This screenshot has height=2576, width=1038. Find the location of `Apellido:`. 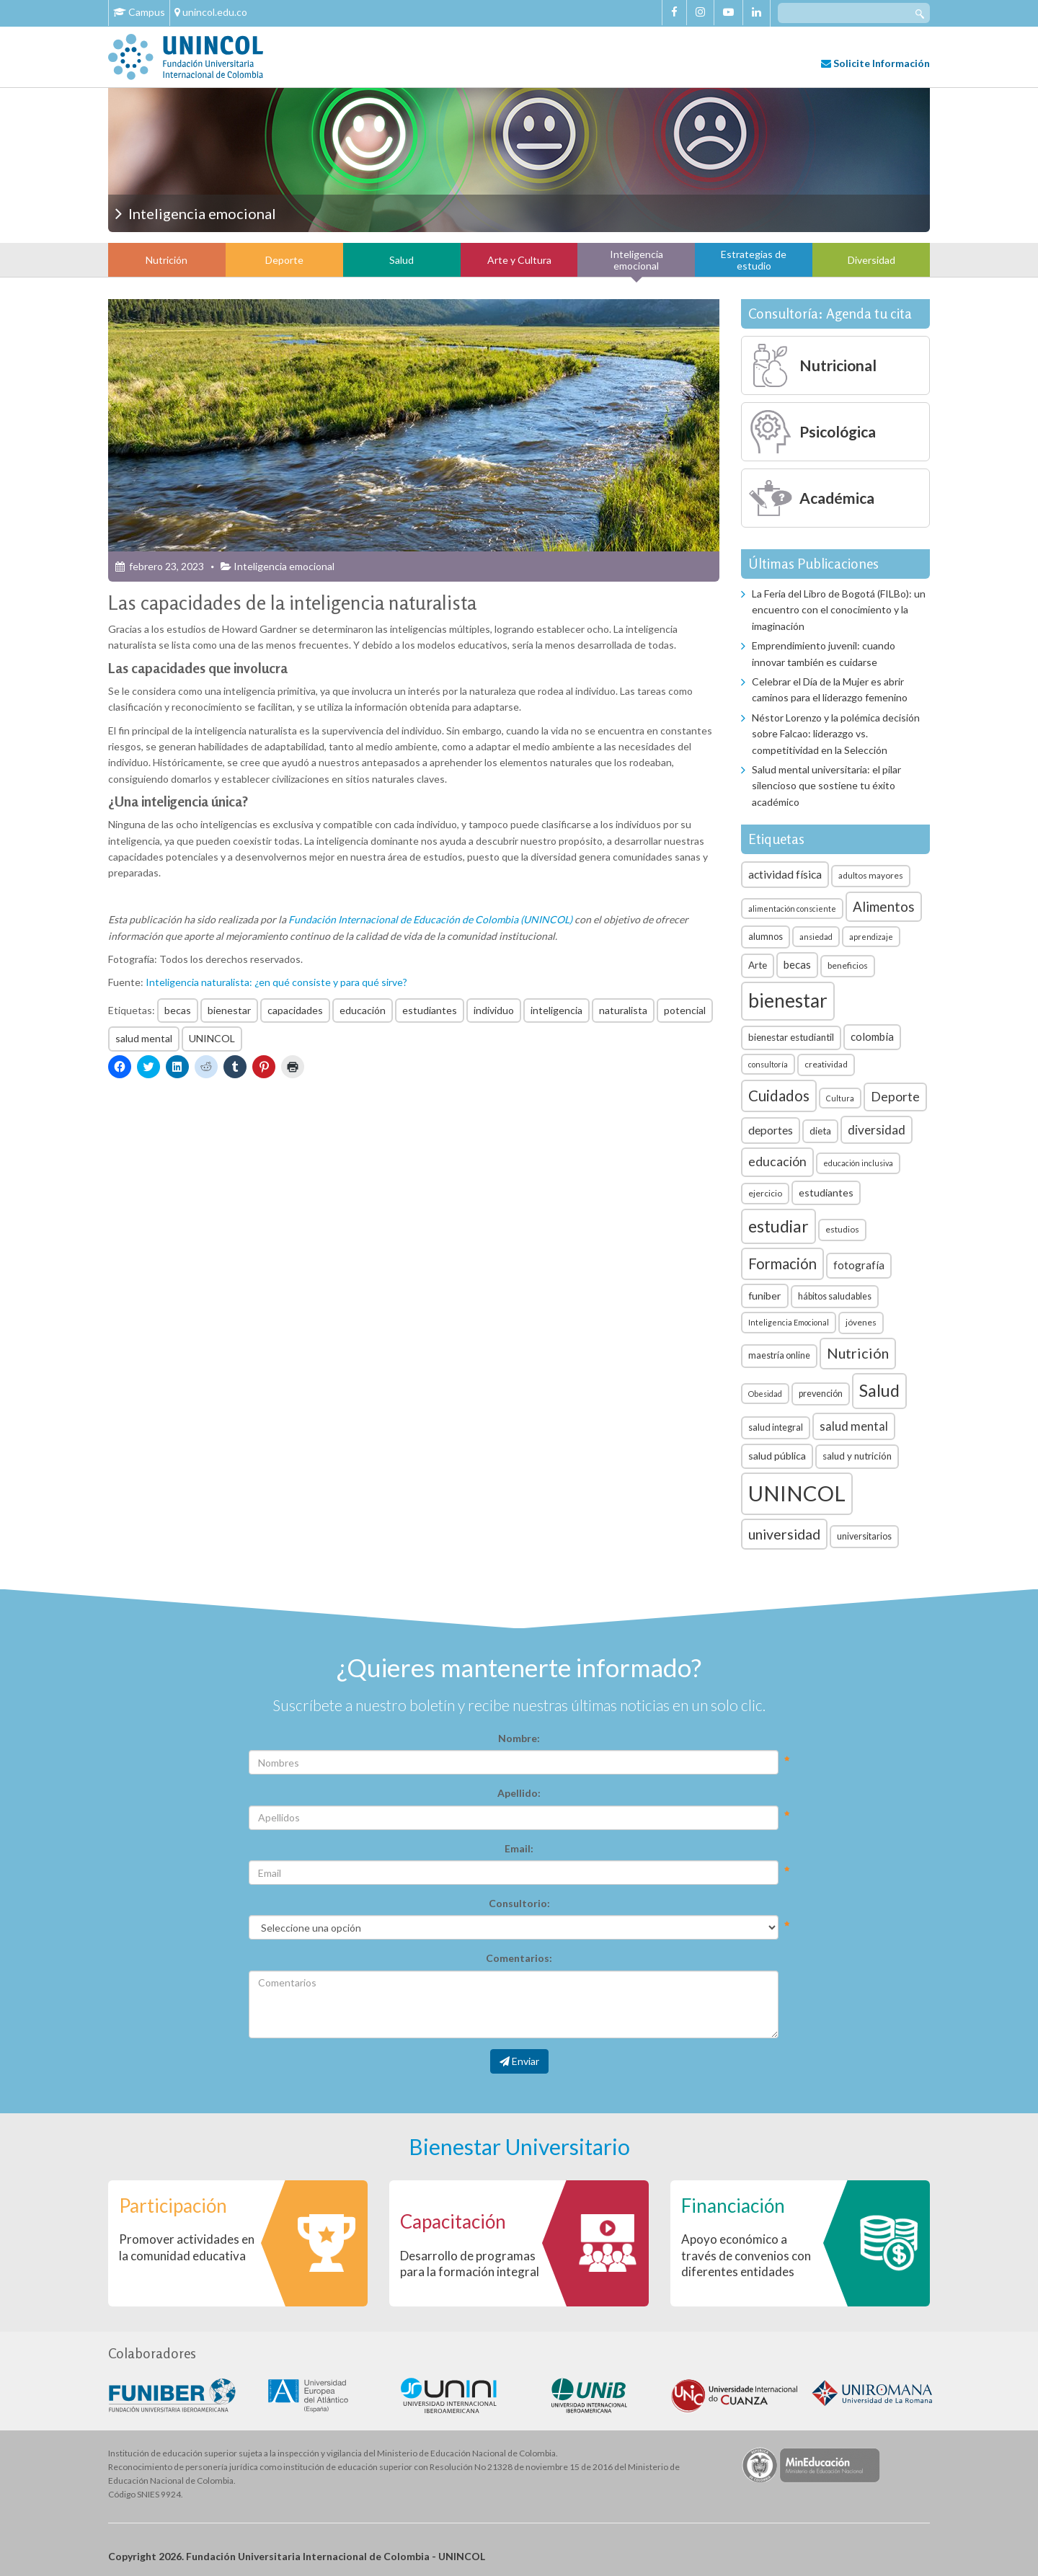

Apellido: is located at coordinates (519, 1793).